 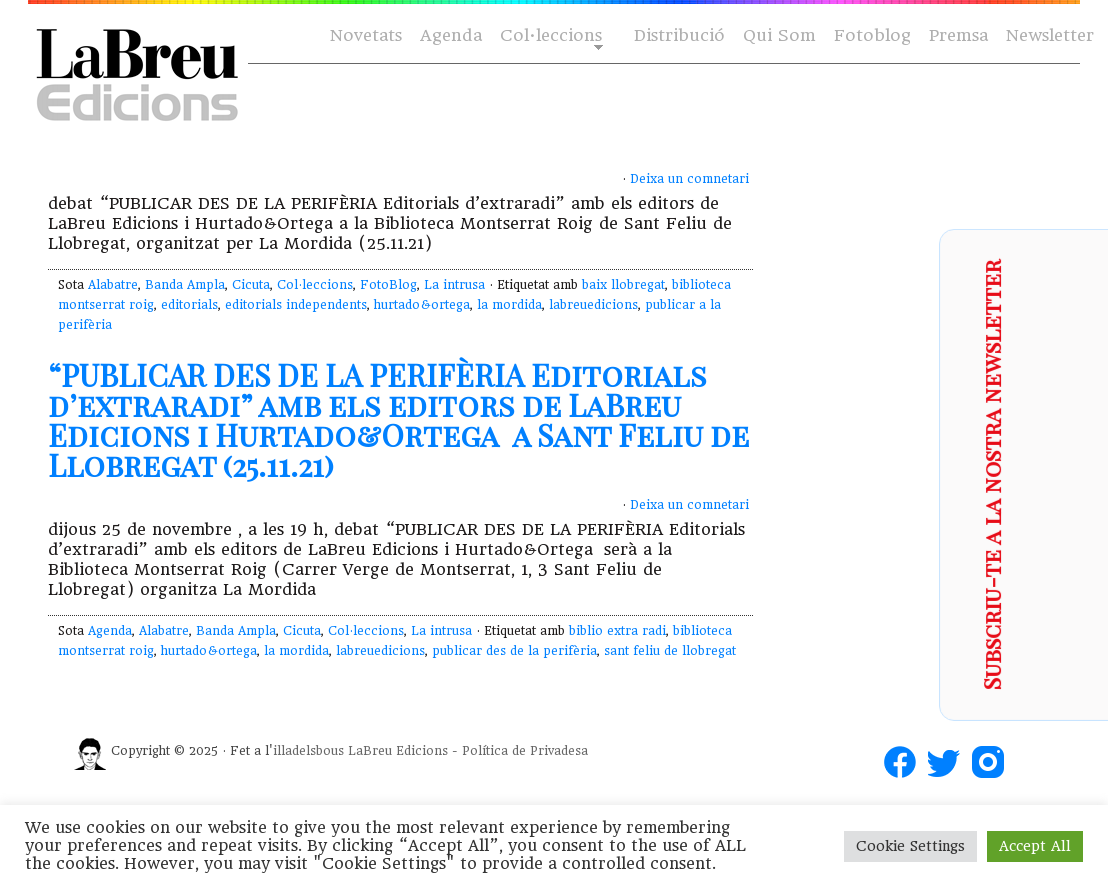 What do you see at coordinates (113, 285) in the screenshot?
I see `Alabatre` at bounding box center [113, 285].